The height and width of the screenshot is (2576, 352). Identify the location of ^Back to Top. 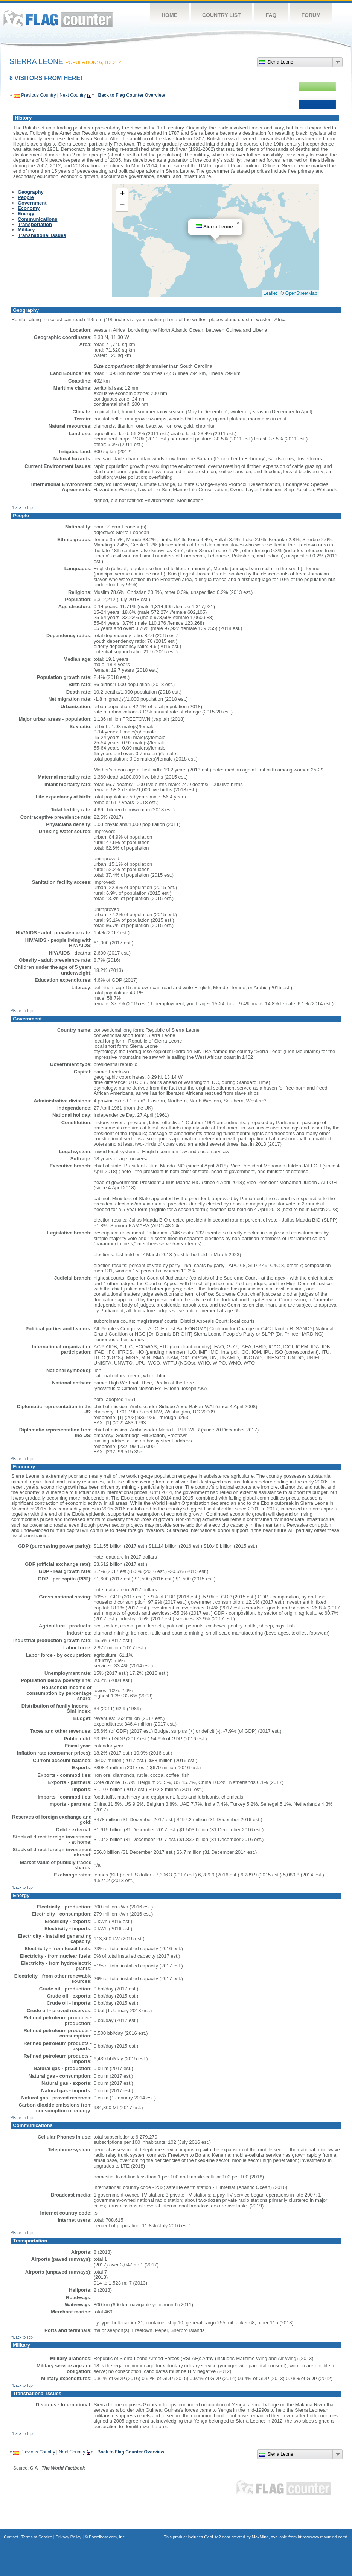
(22, 507).